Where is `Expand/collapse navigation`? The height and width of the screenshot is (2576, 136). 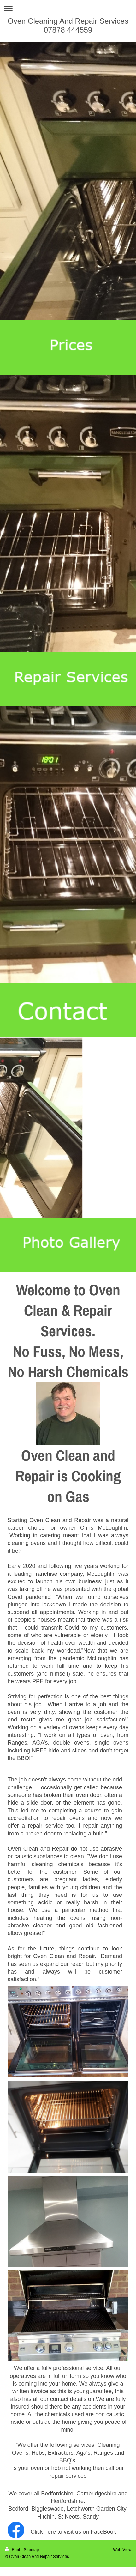
Expand/collapse navigation is located at coordinates (68, 8).